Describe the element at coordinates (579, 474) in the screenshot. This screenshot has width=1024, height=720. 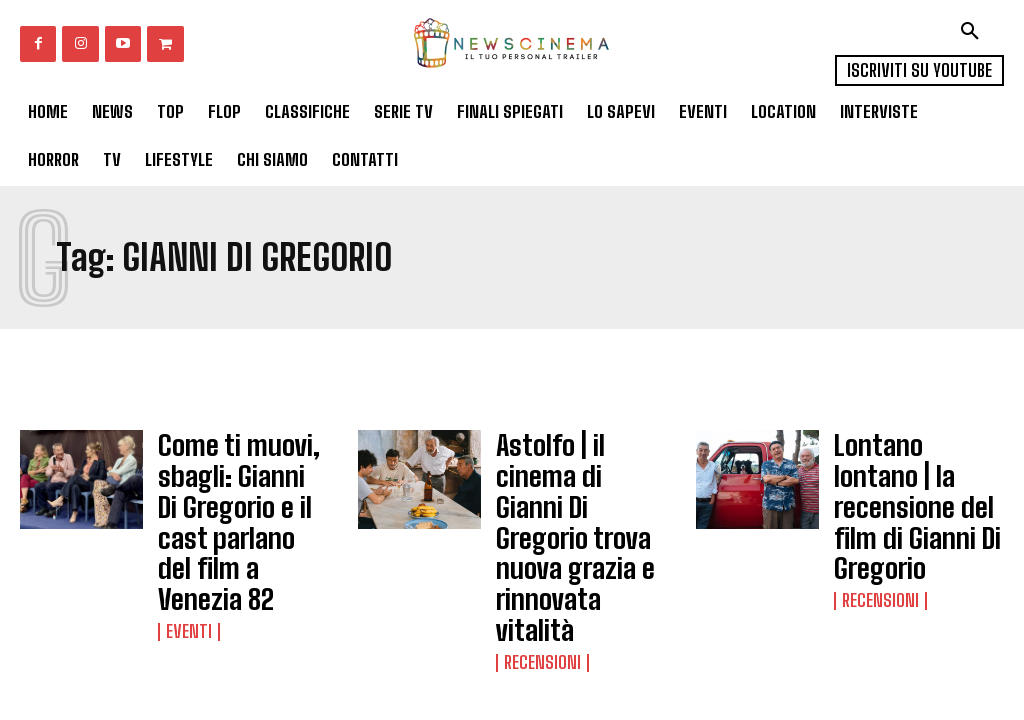
I see `Astolfo | il cinema di Gianni Di Gregorio trova nuova grazia e rinnovata vitalità` at that location.